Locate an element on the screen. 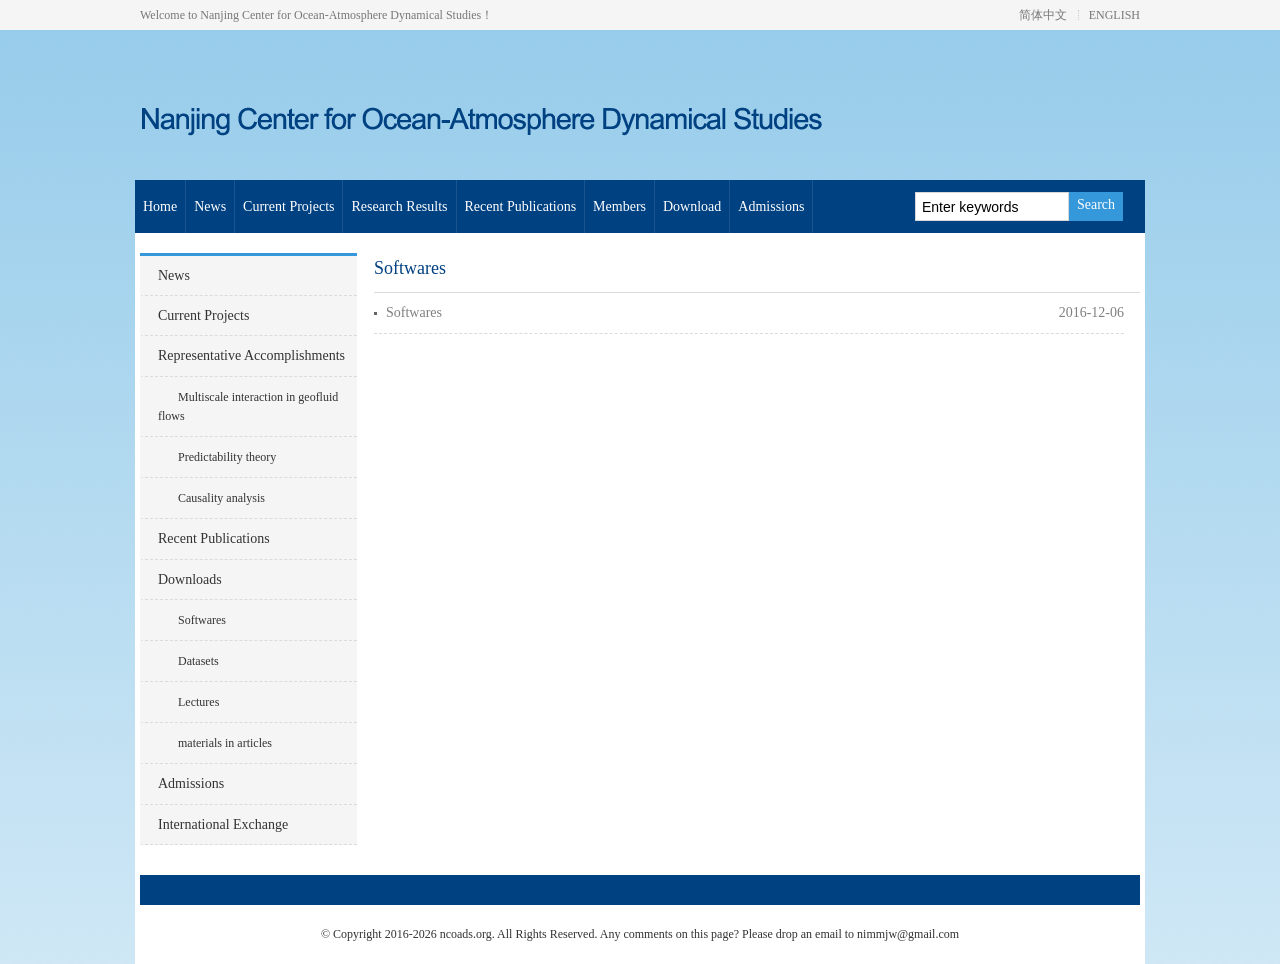  Members is located at coordinates (619, 206).